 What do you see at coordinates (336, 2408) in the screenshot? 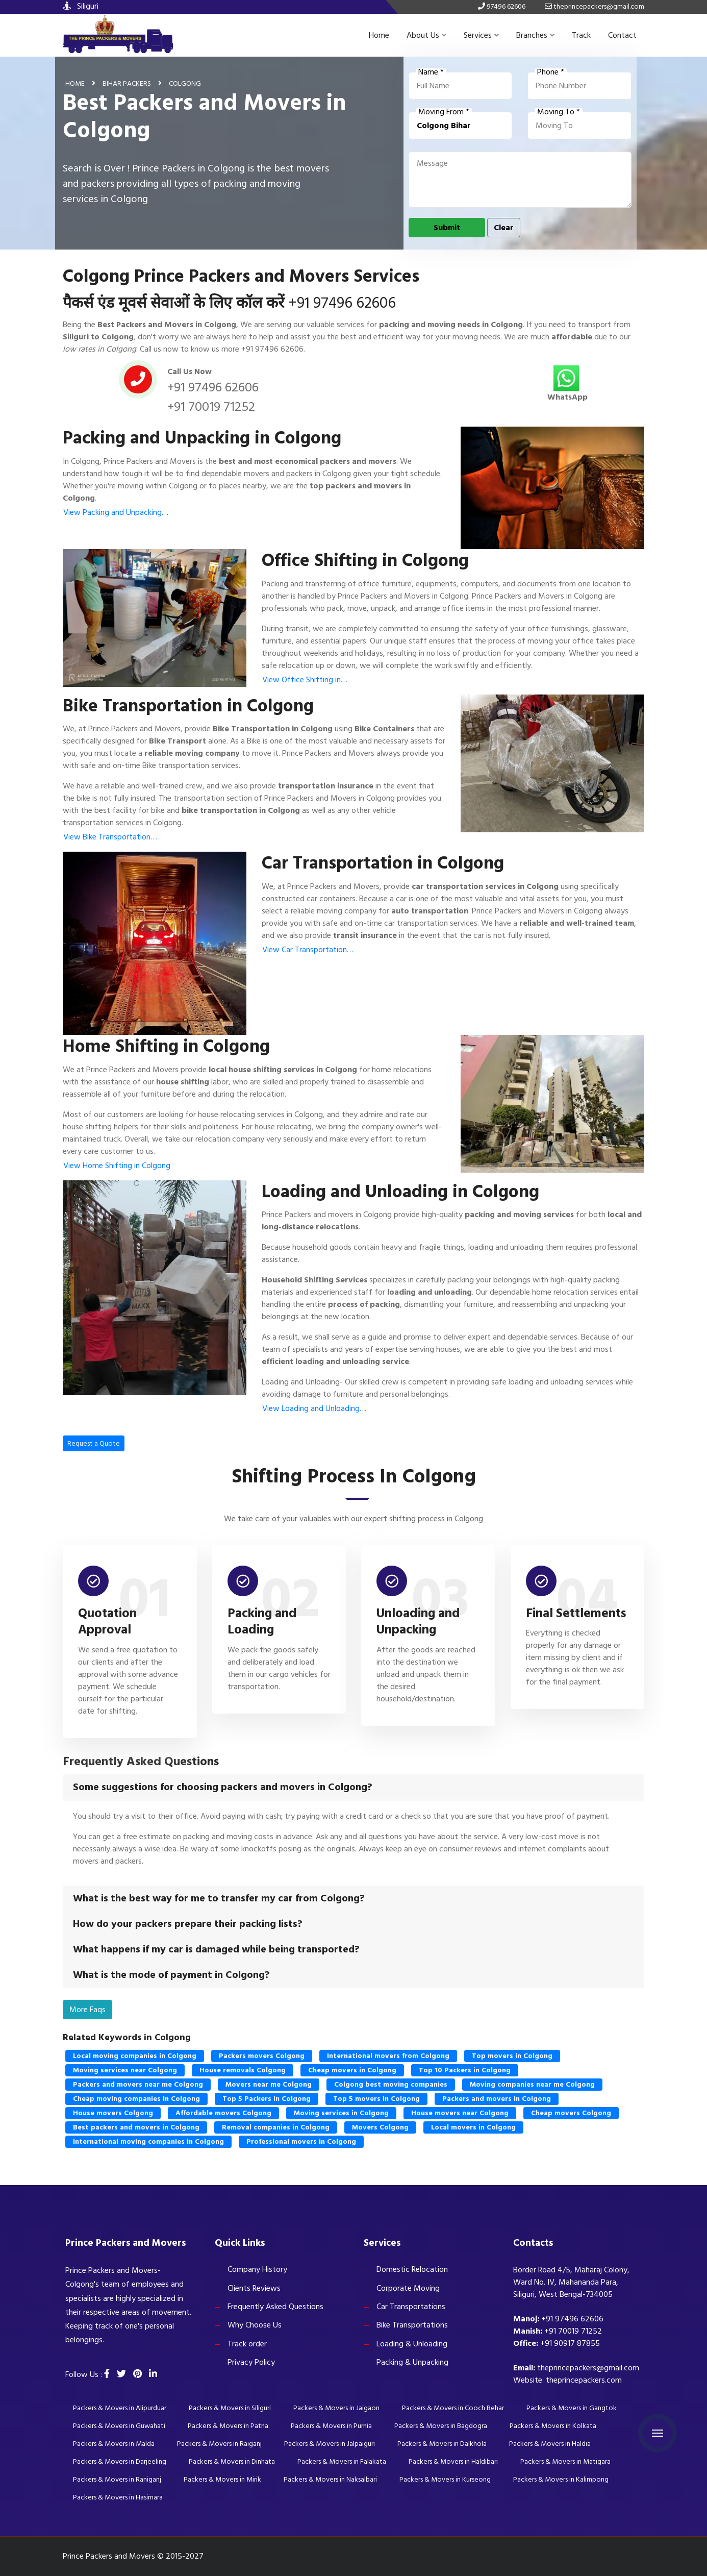
I see `Packers & Movers in Jaigaon` at bounding box center [336, 2408].